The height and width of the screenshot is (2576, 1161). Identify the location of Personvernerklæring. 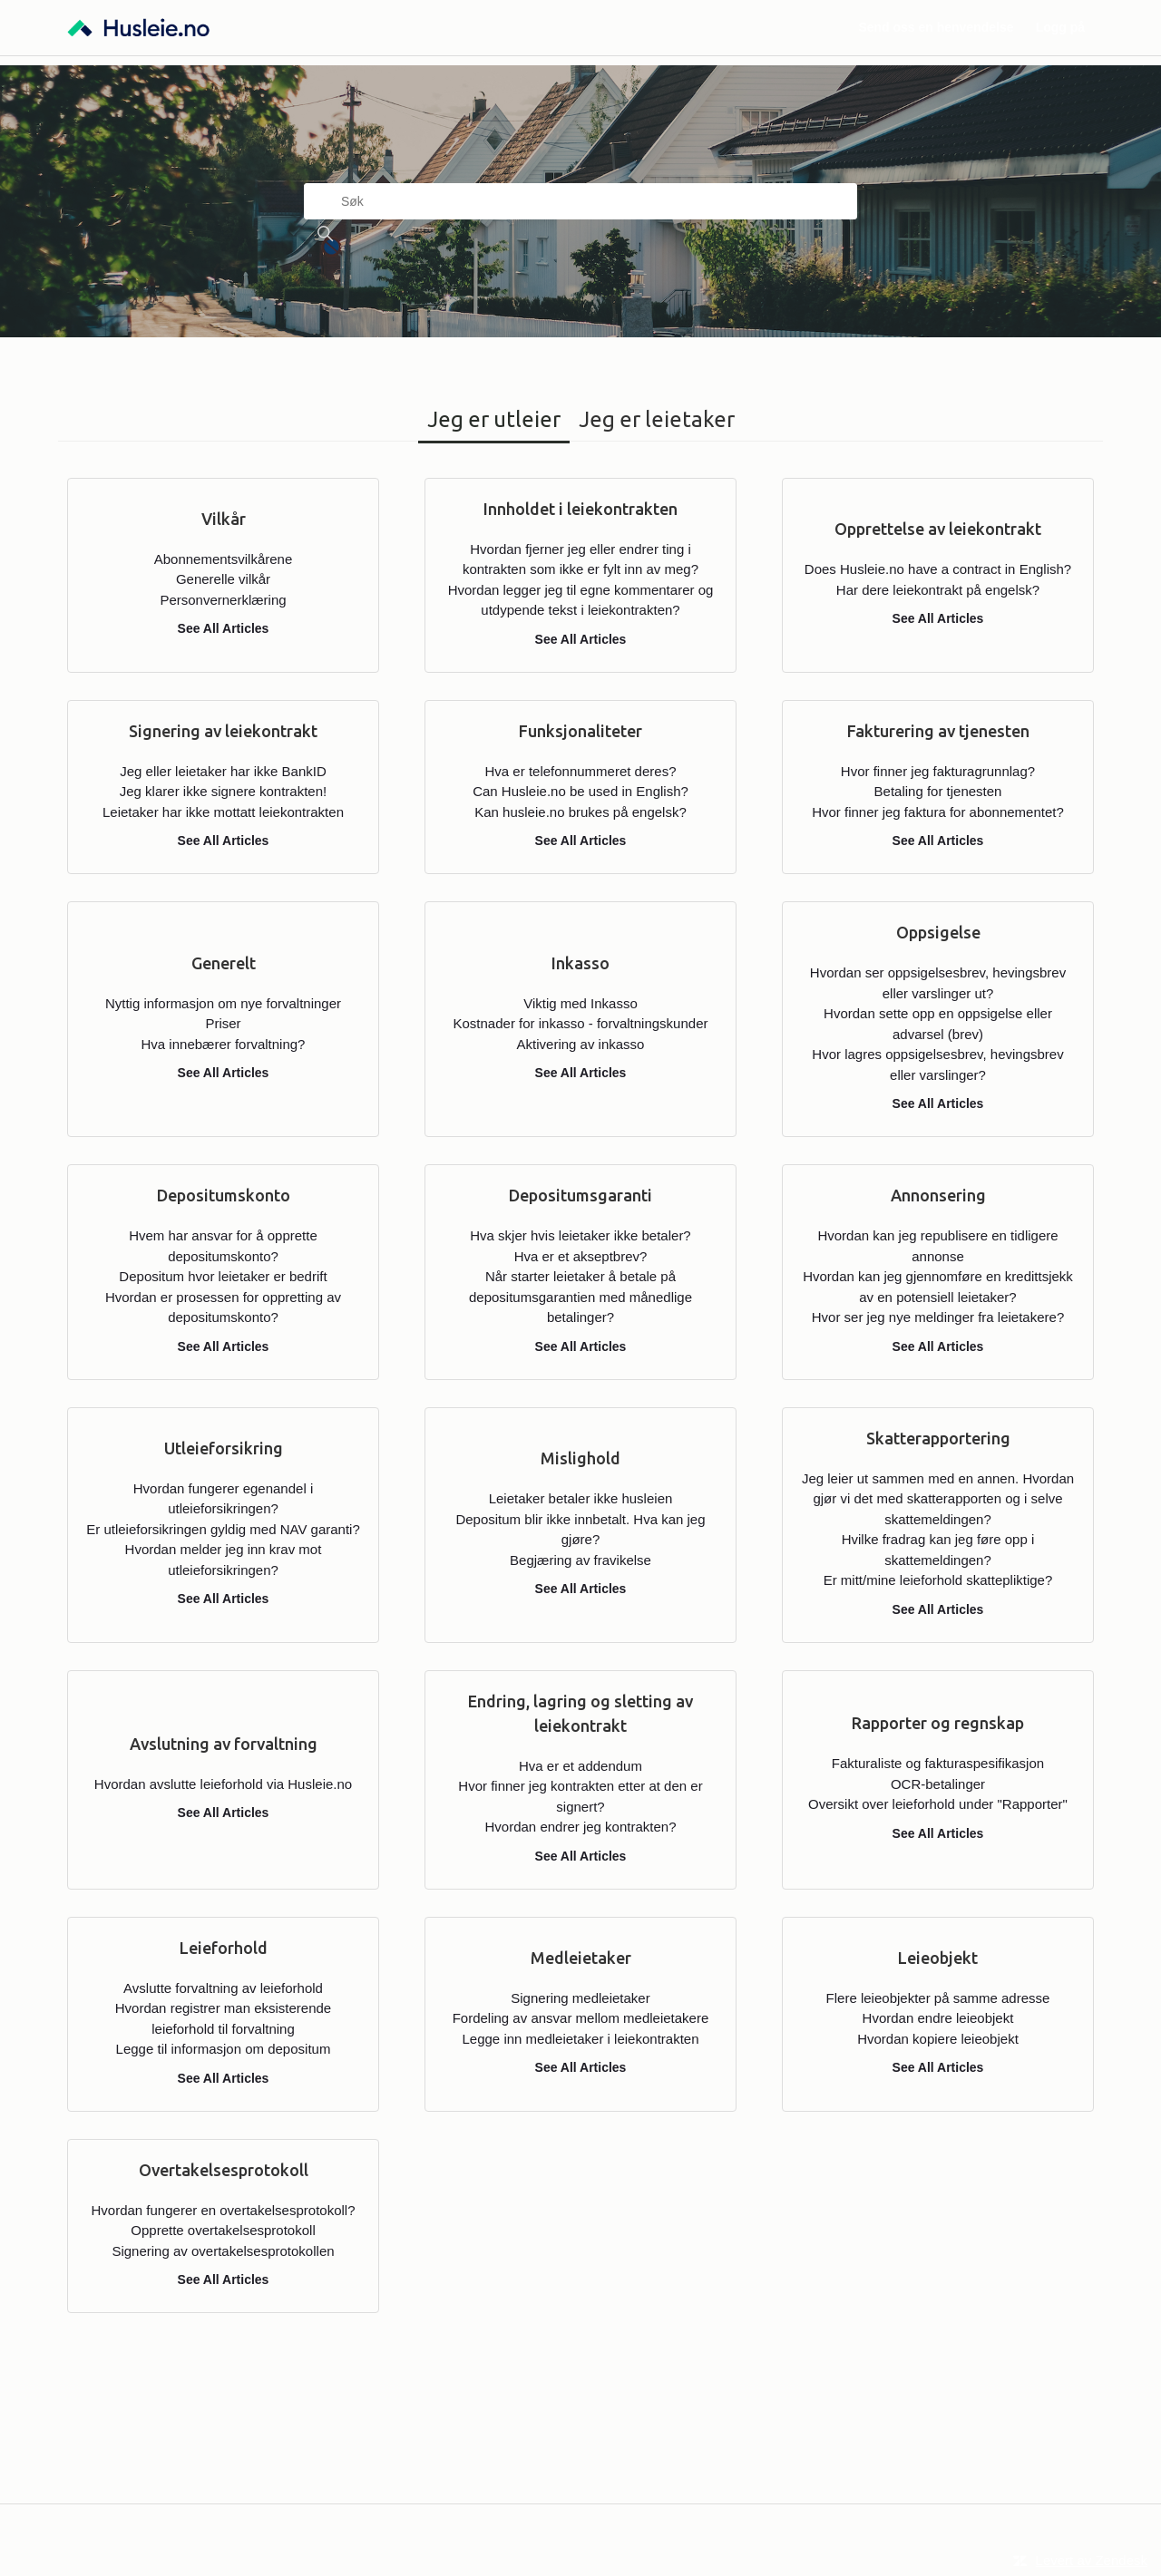
(223, 600).